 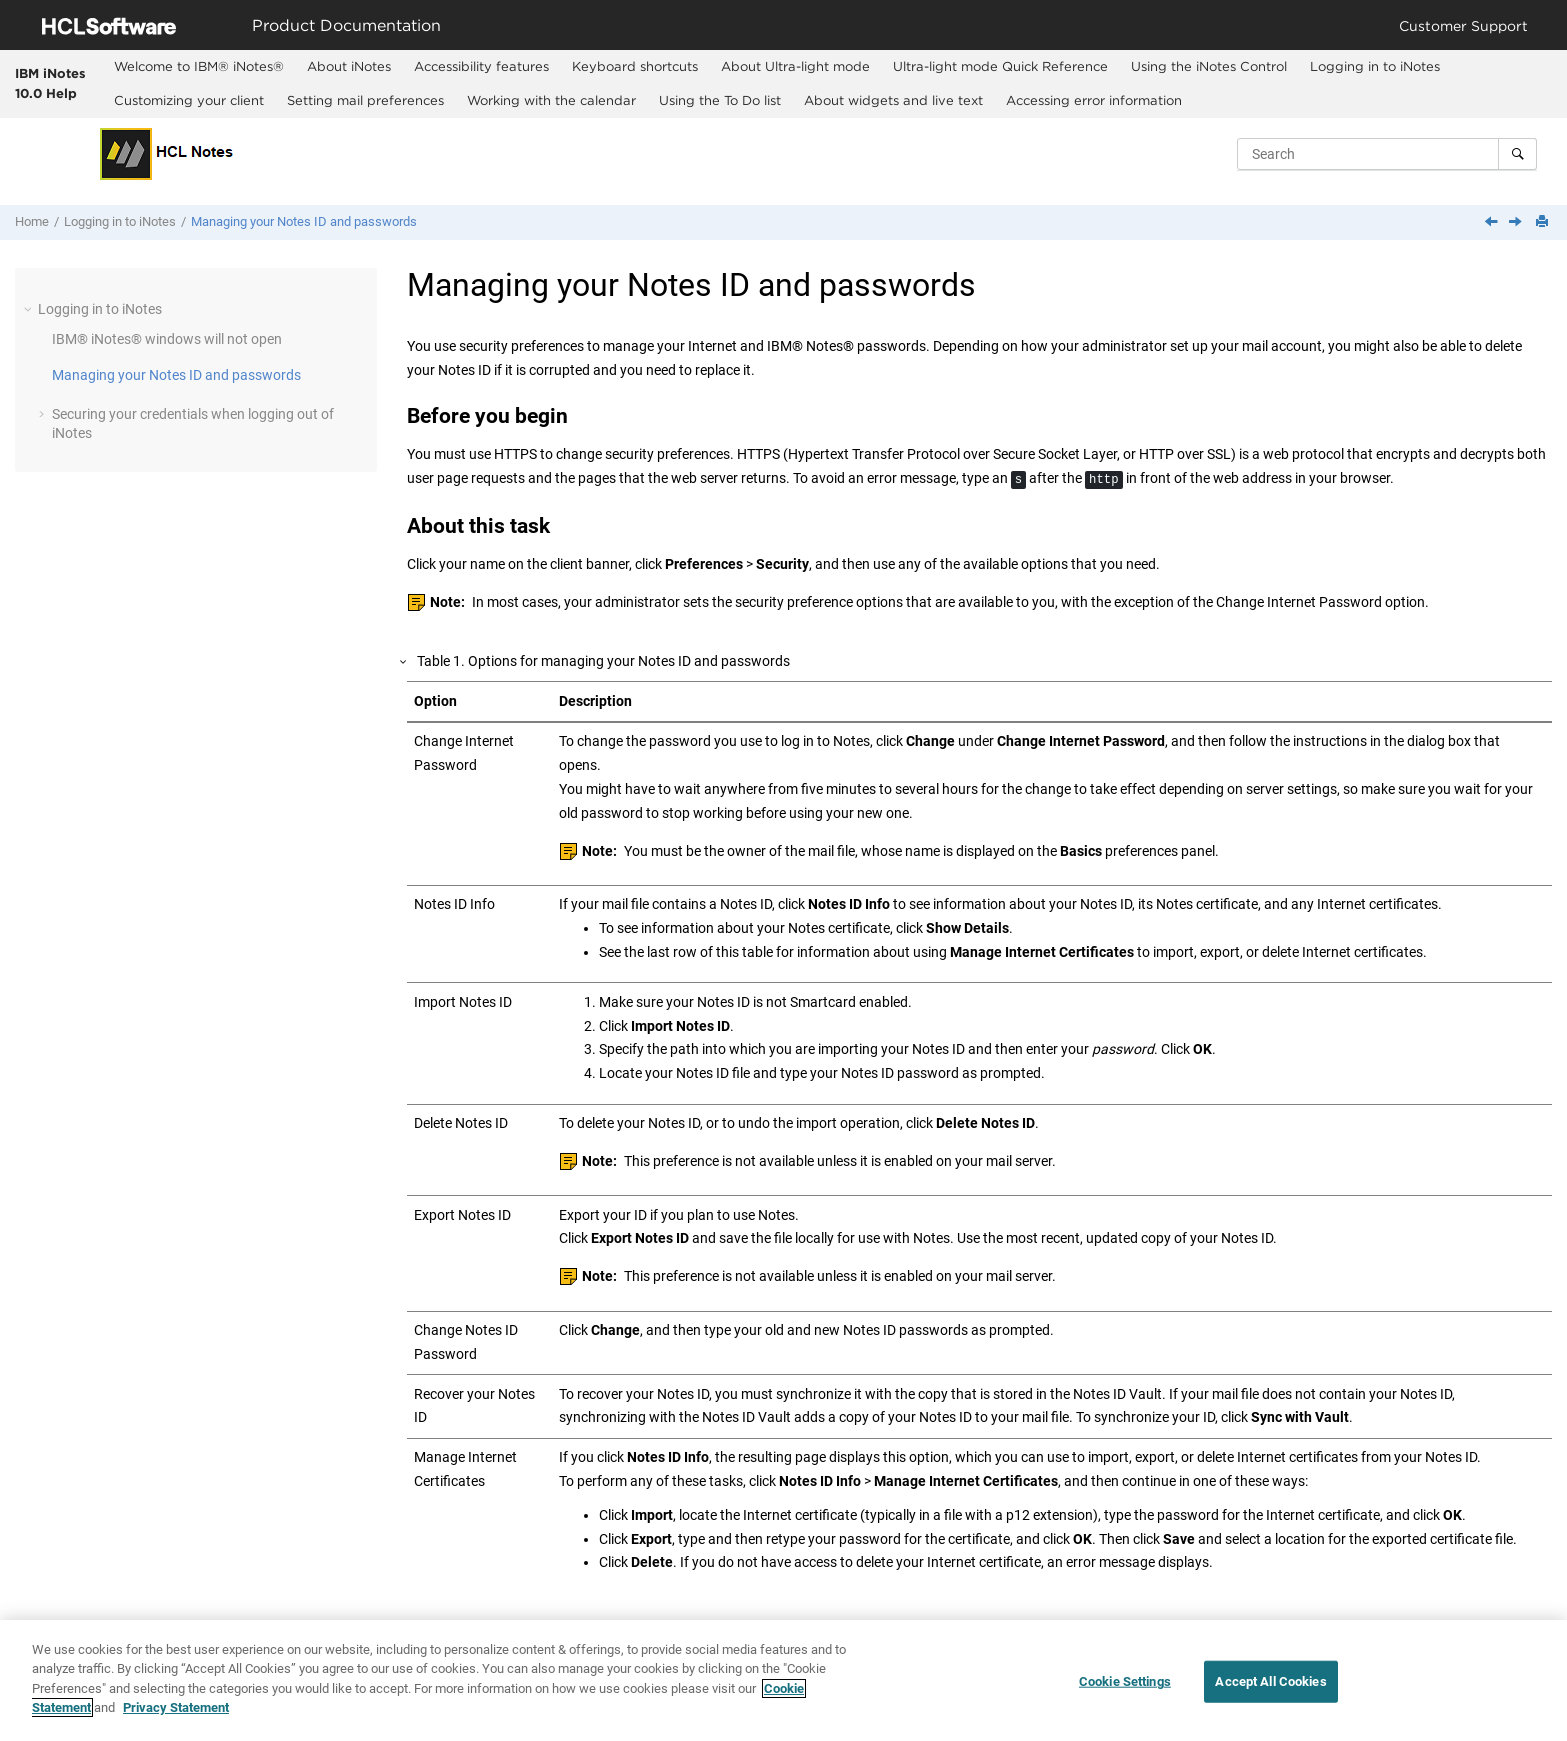 What do you see at coordinates (1375, 66) in the screenshot?
I see `Logging in to iNotes` at bounding box center [1375, 66].